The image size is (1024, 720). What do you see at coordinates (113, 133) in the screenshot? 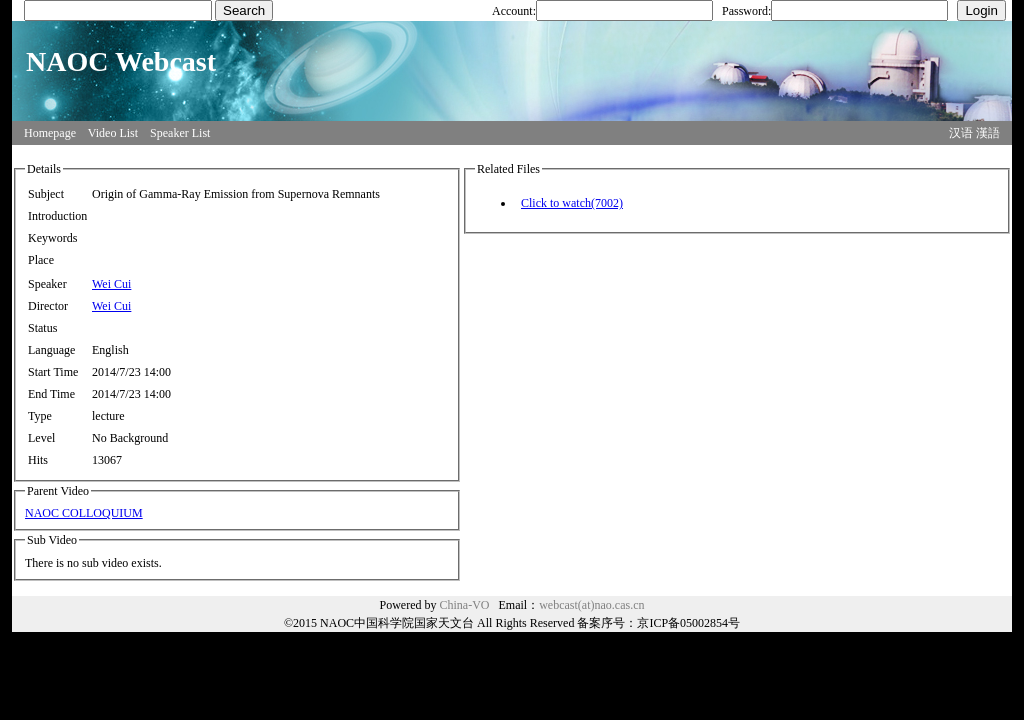
I see `Video List` at bounding box center [113, 133].